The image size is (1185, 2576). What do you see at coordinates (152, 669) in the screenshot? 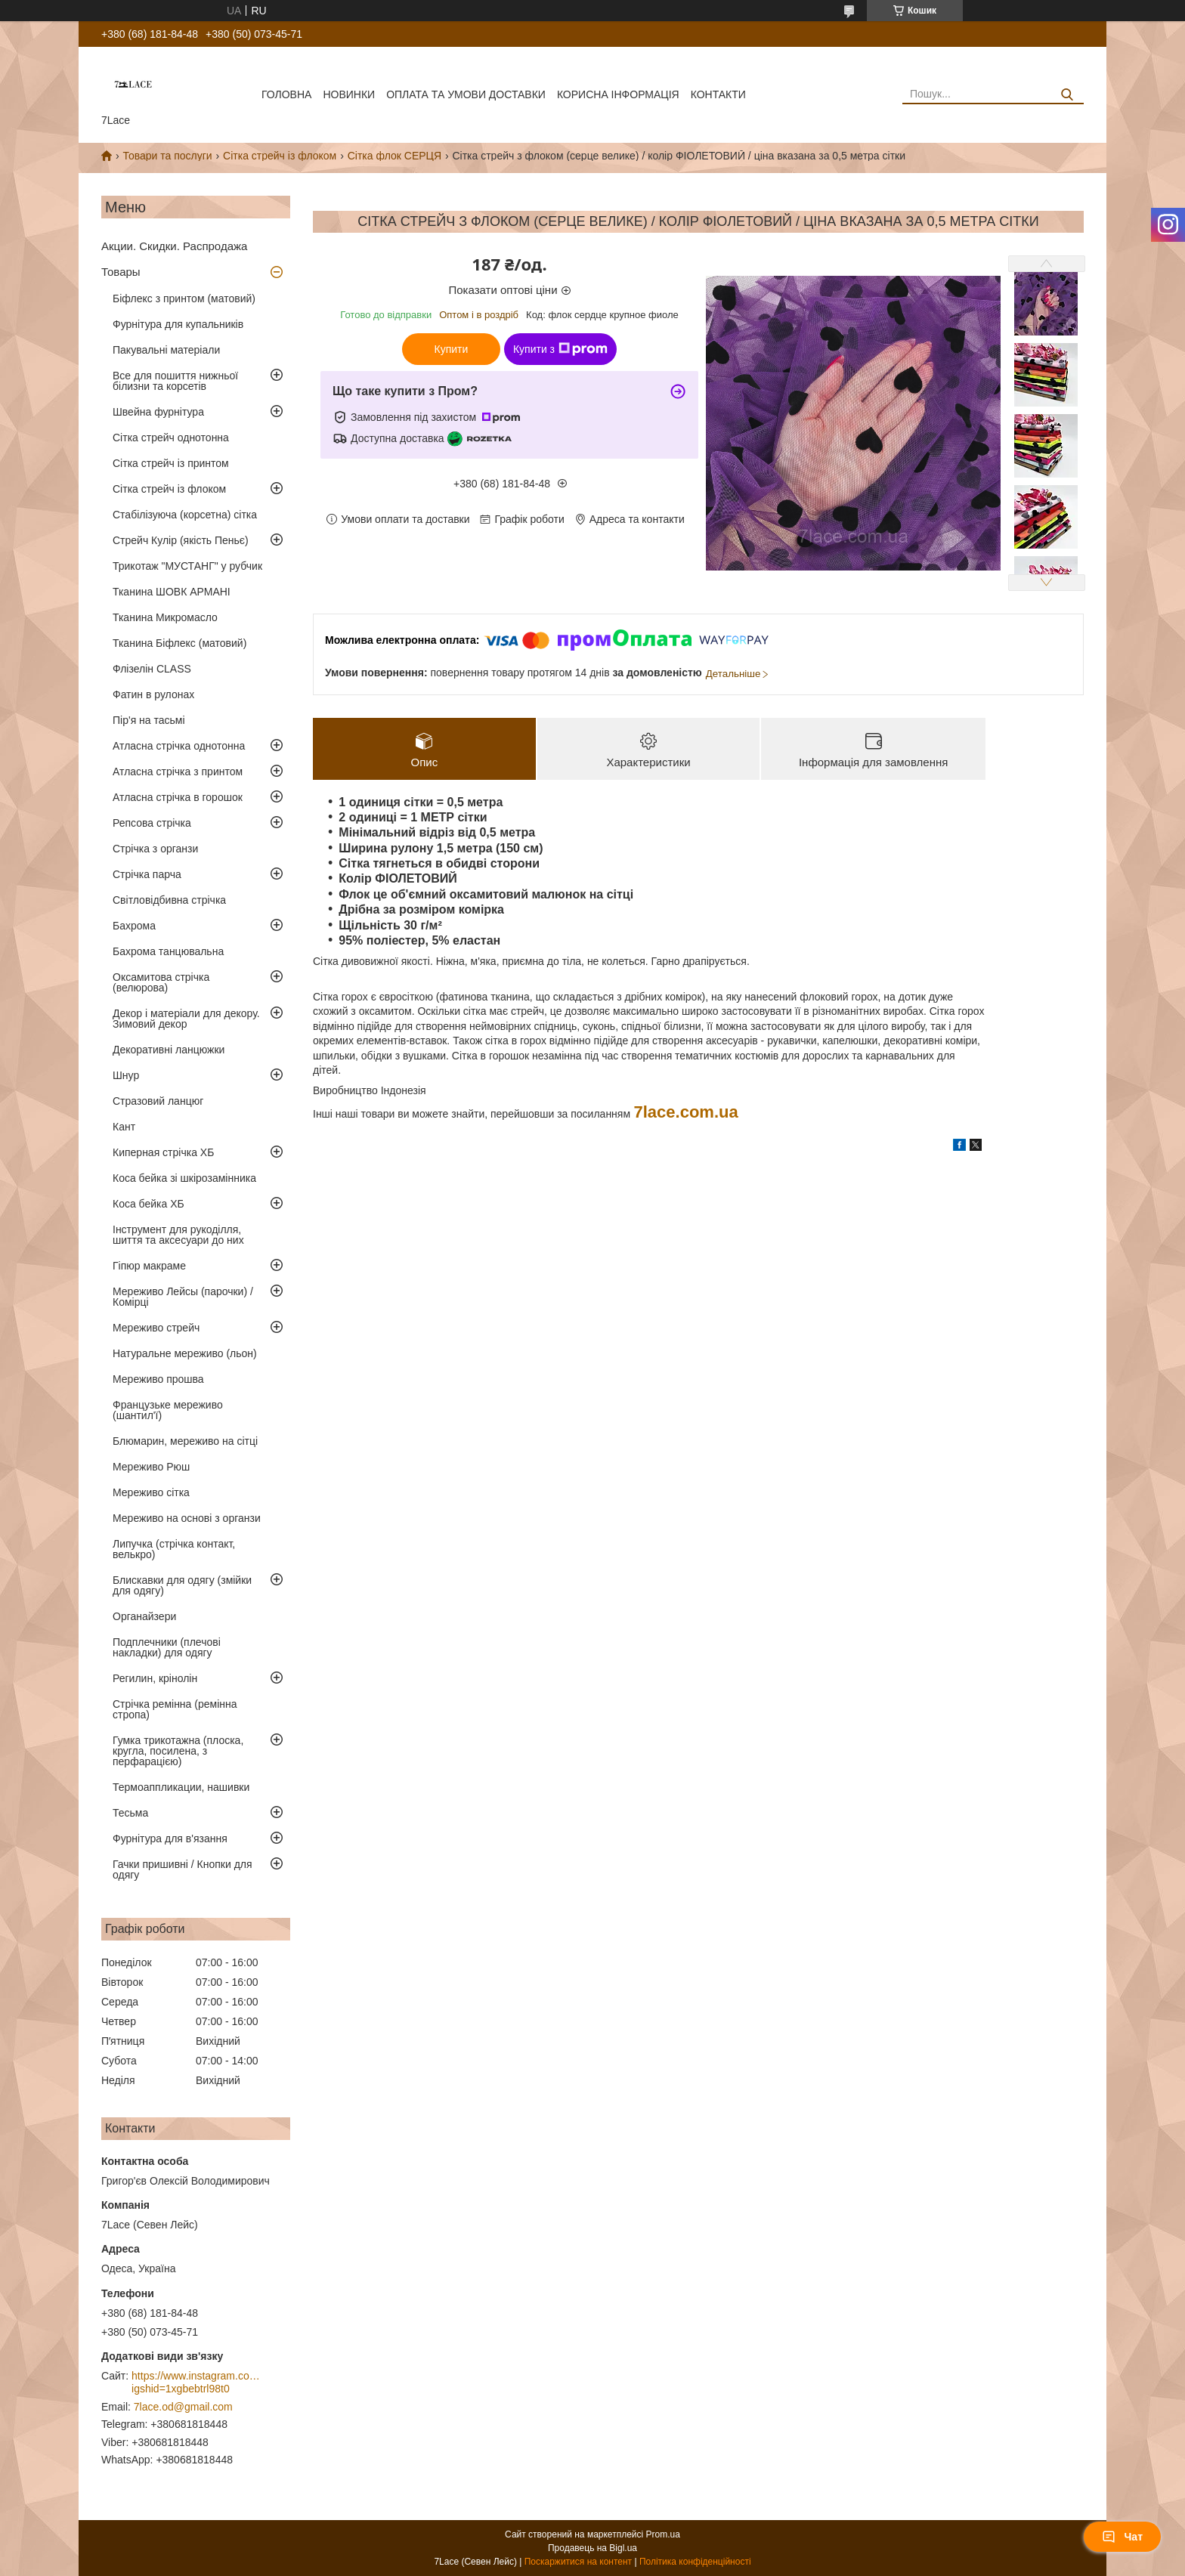
I see `Флізелін CLASS` at bounding box center [152, 669].